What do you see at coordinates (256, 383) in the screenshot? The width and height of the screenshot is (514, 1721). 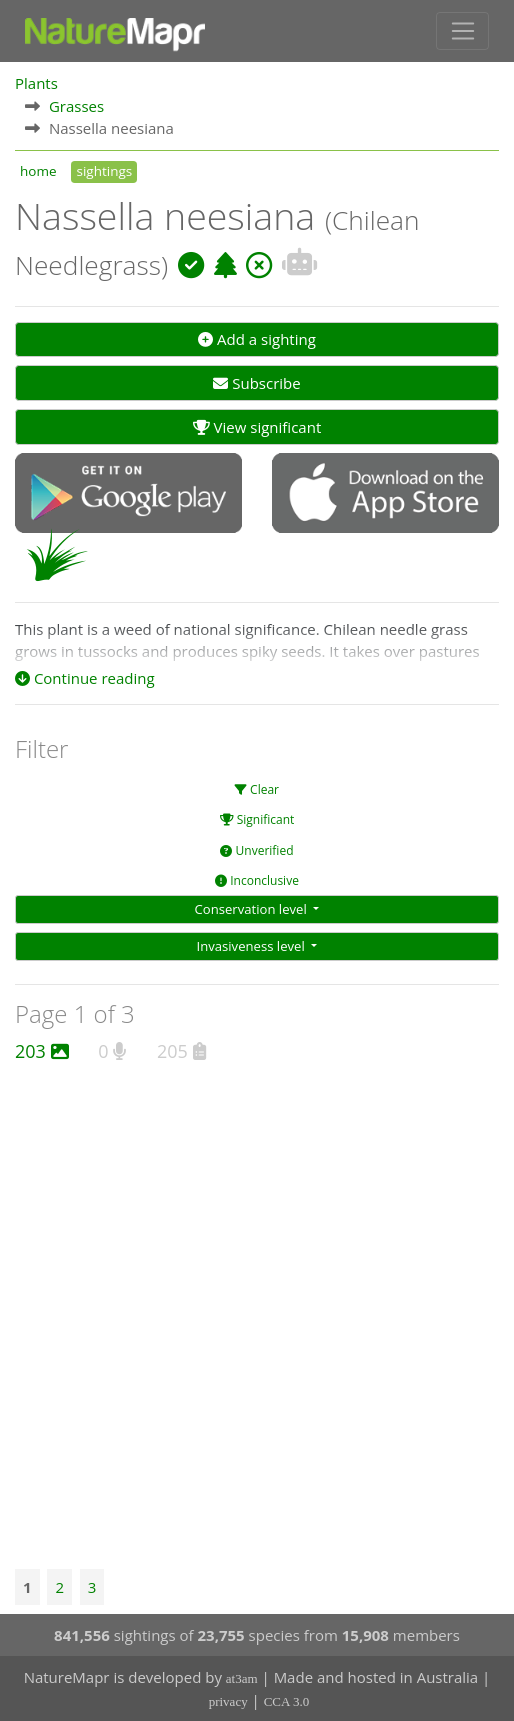 I see `Subscribe` at bounding box center [256, 383].